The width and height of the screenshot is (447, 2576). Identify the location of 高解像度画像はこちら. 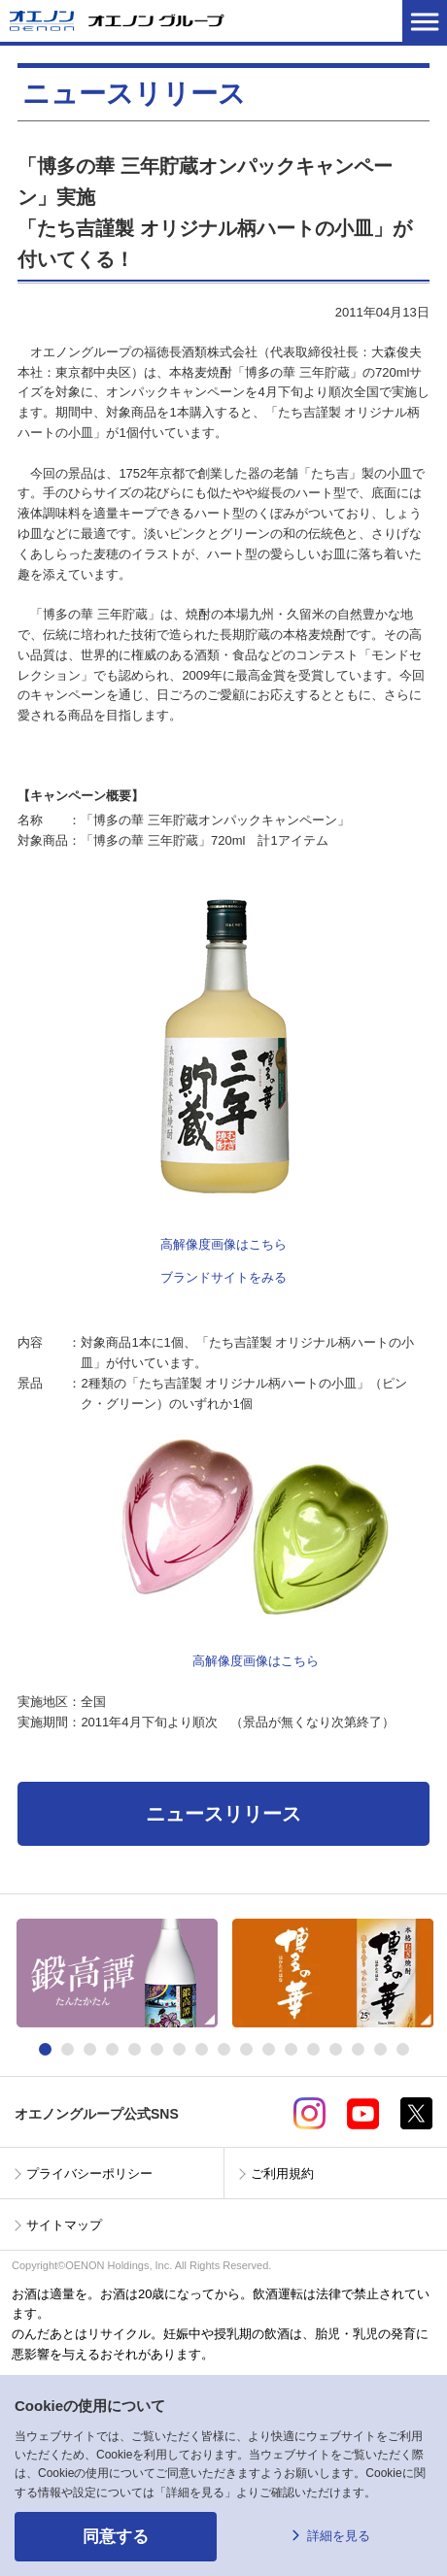
(223, 1244).